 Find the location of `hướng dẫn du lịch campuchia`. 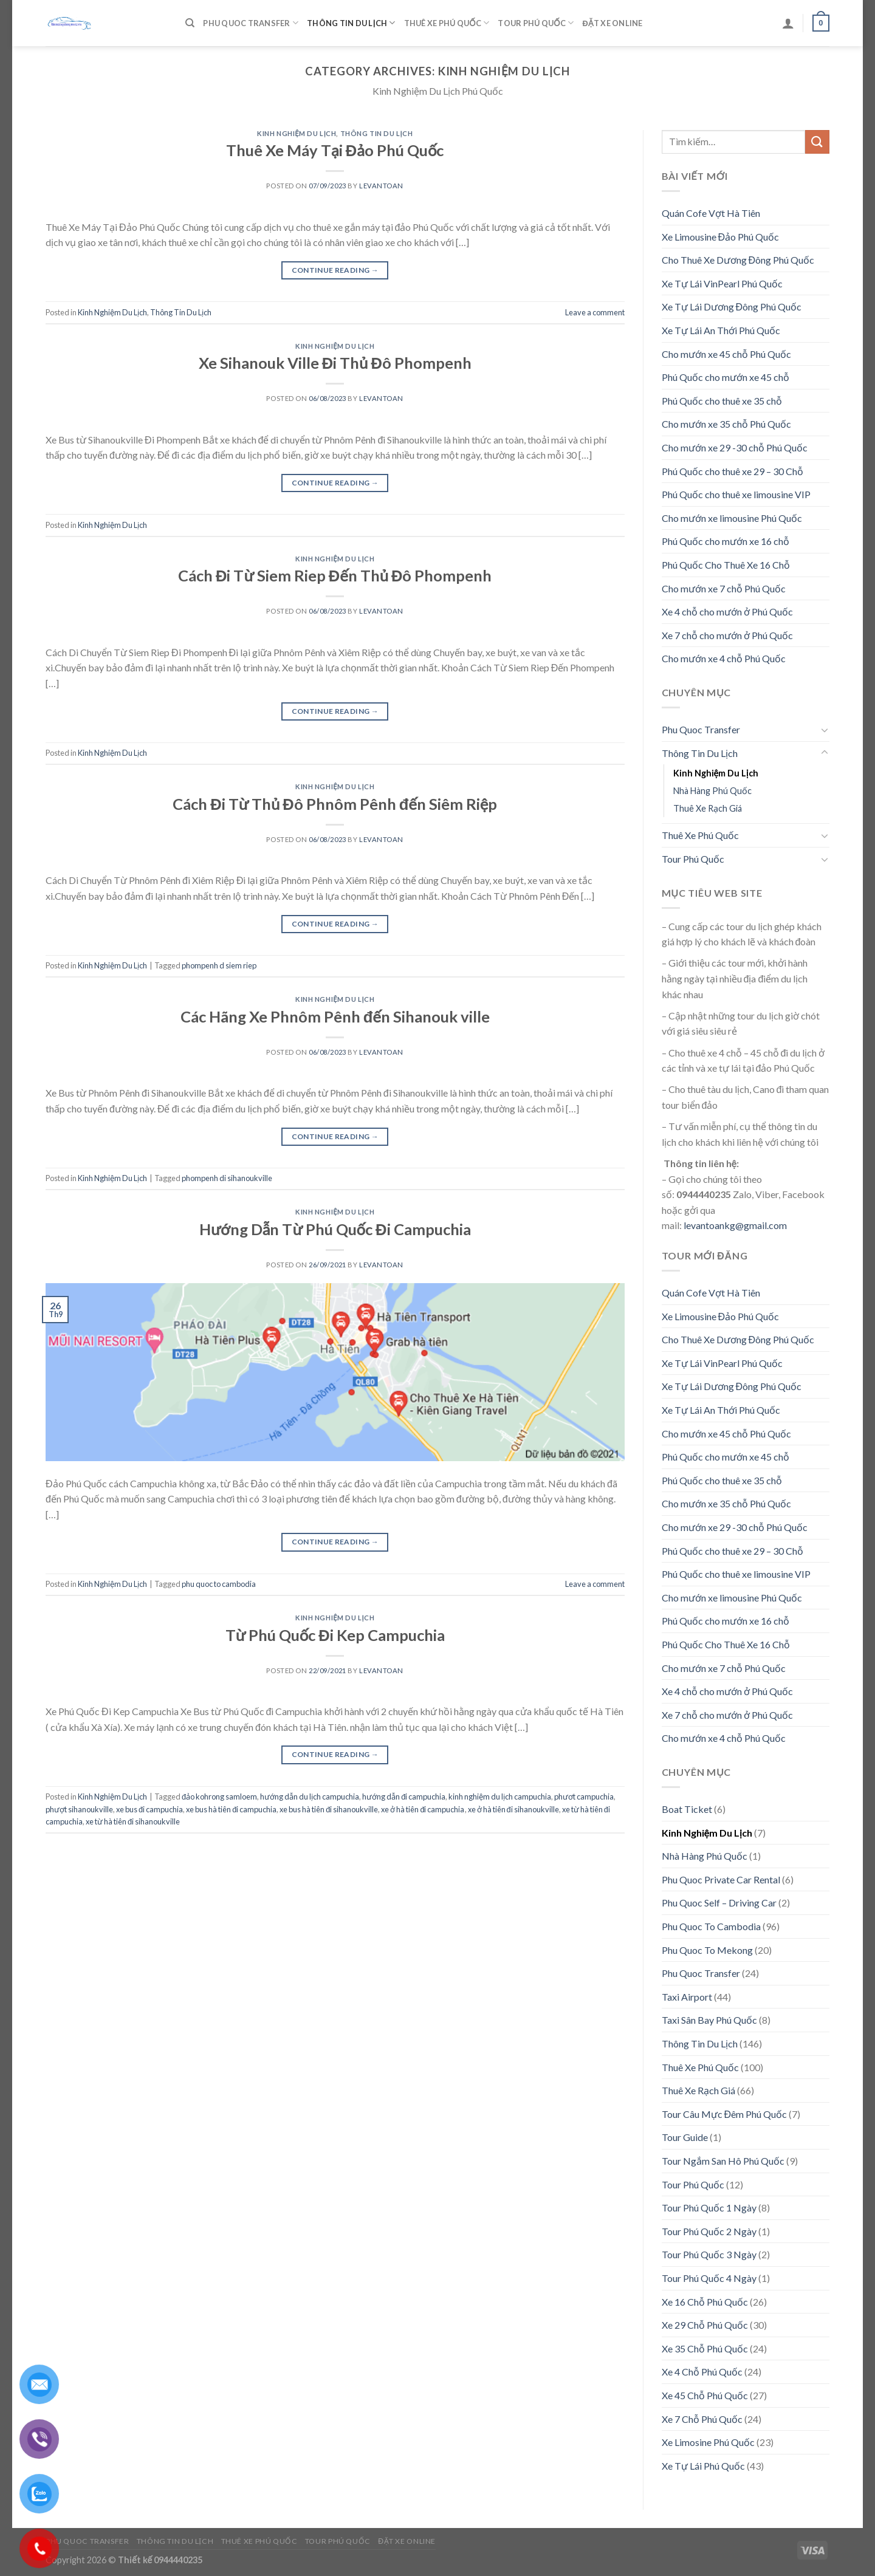

hướng dẫn du lịch campuchia is located at coordinates (309, 1796).